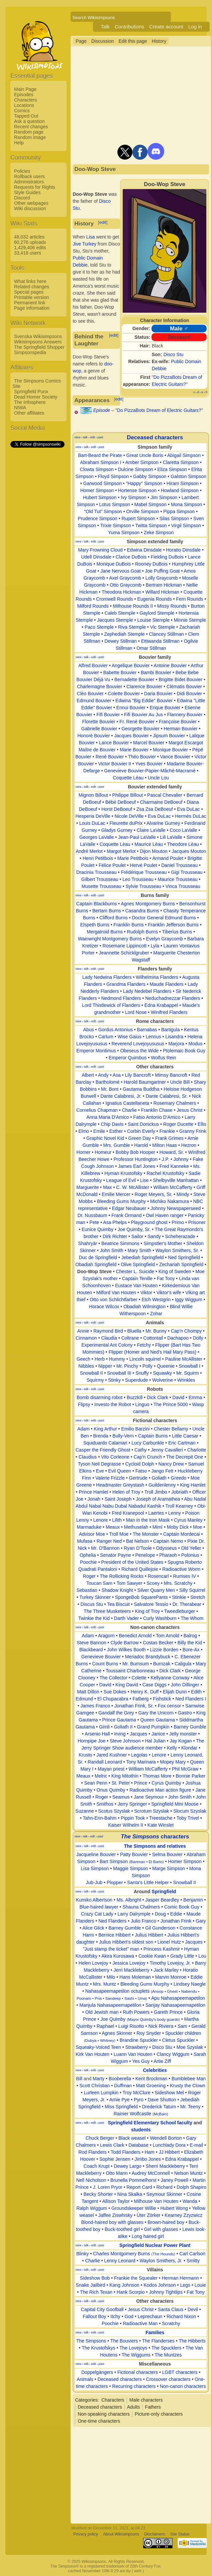 This screenshot has width=212, height=2576. What do you see at coordinates (166, 1366) in the screenshot?
I see `Queenie` at bounding box center [166, 1366].